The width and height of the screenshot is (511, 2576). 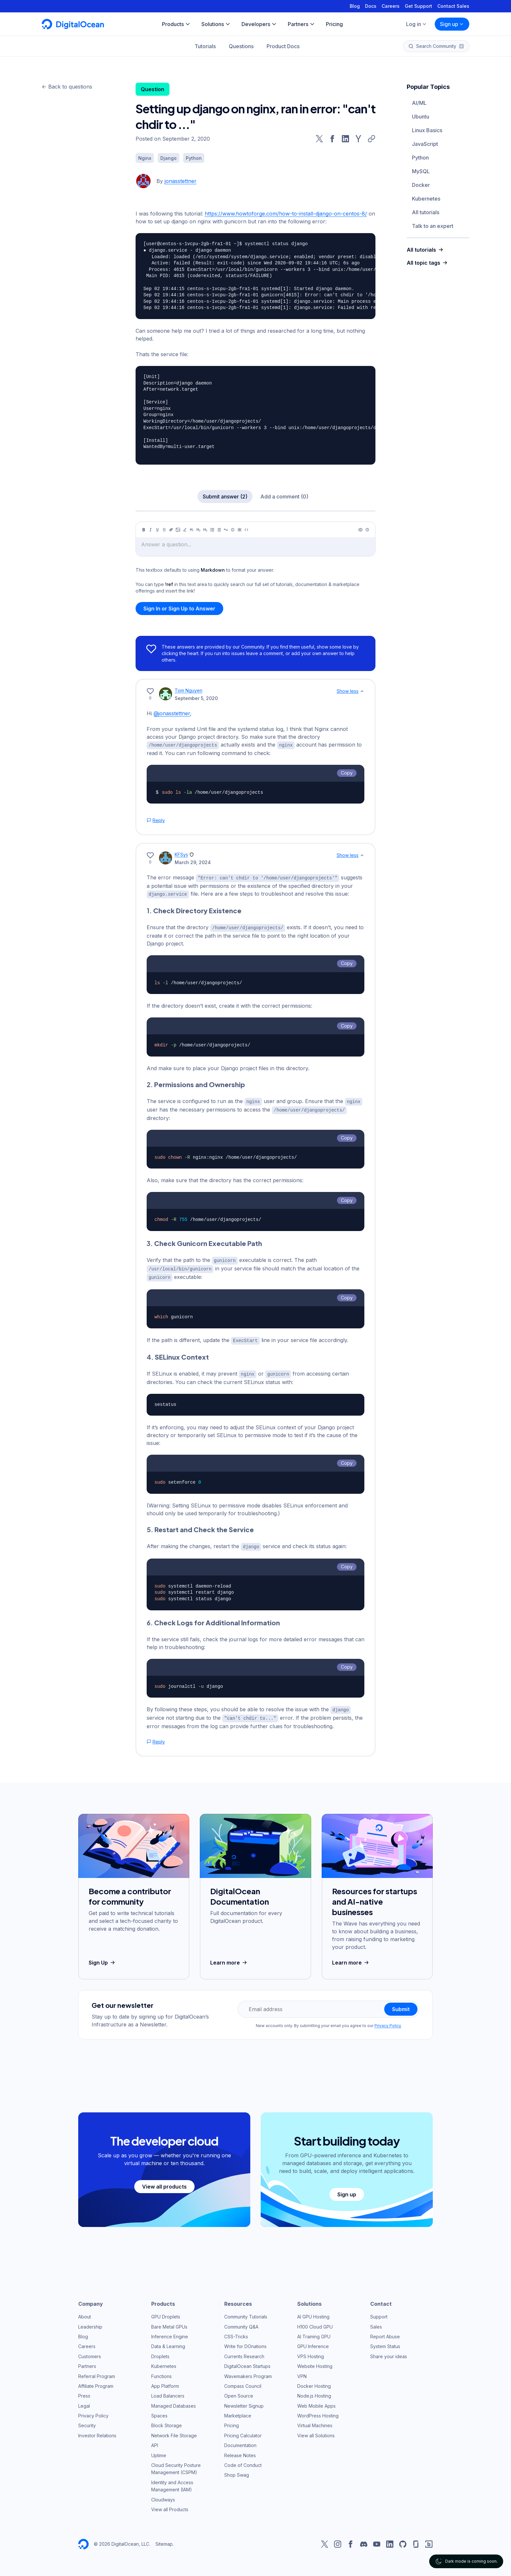 What do you see at coordinates (200, 1526) in the screenshot?
I see `5.` at bounding box center [200, 1526].